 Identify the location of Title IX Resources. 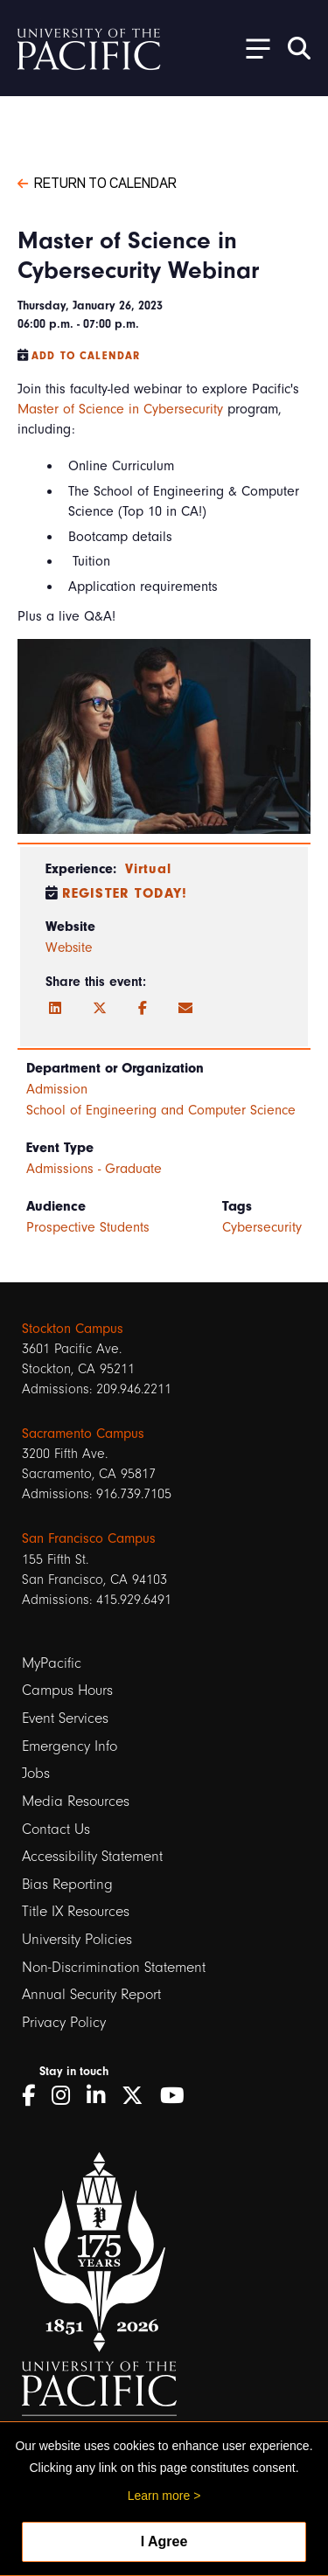
(75, 1911).